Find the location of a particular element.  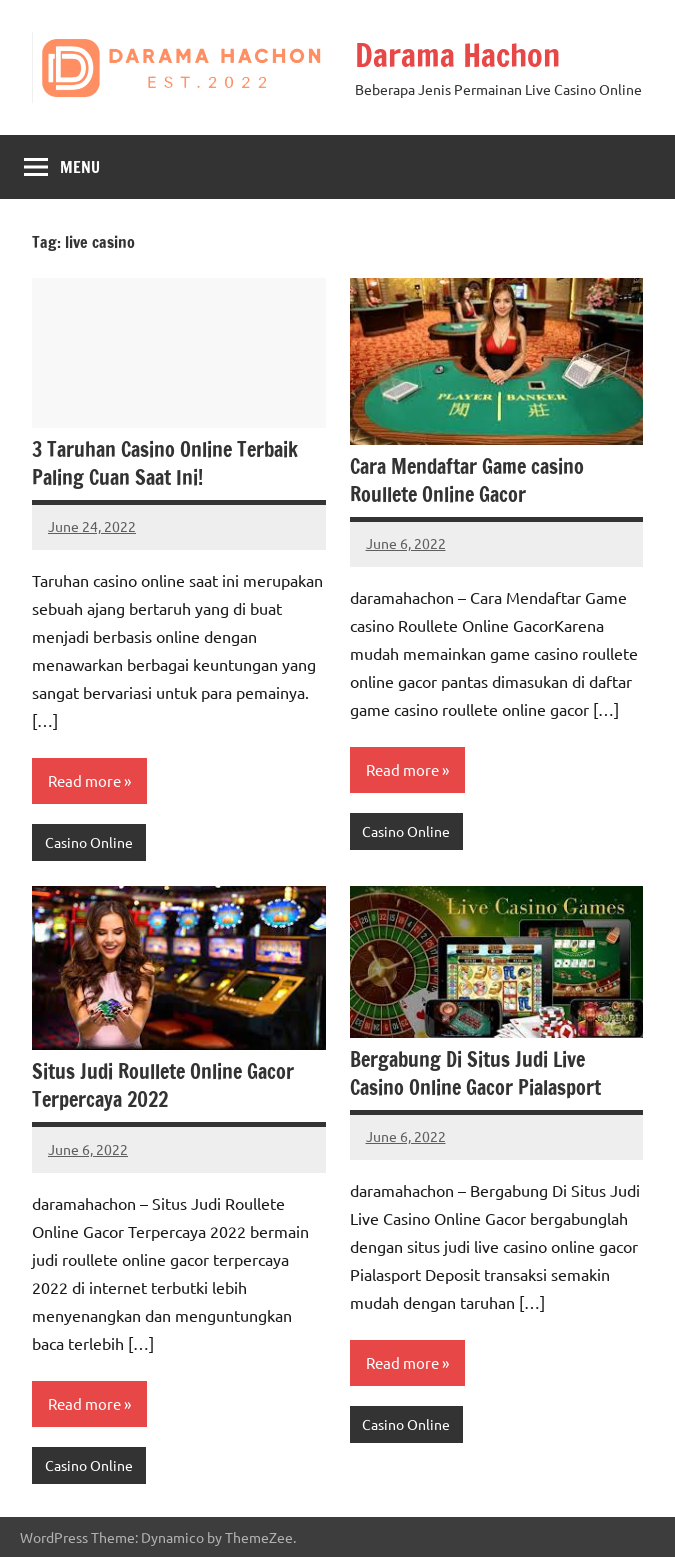

Casino Online is located at coordinates (89, 842).